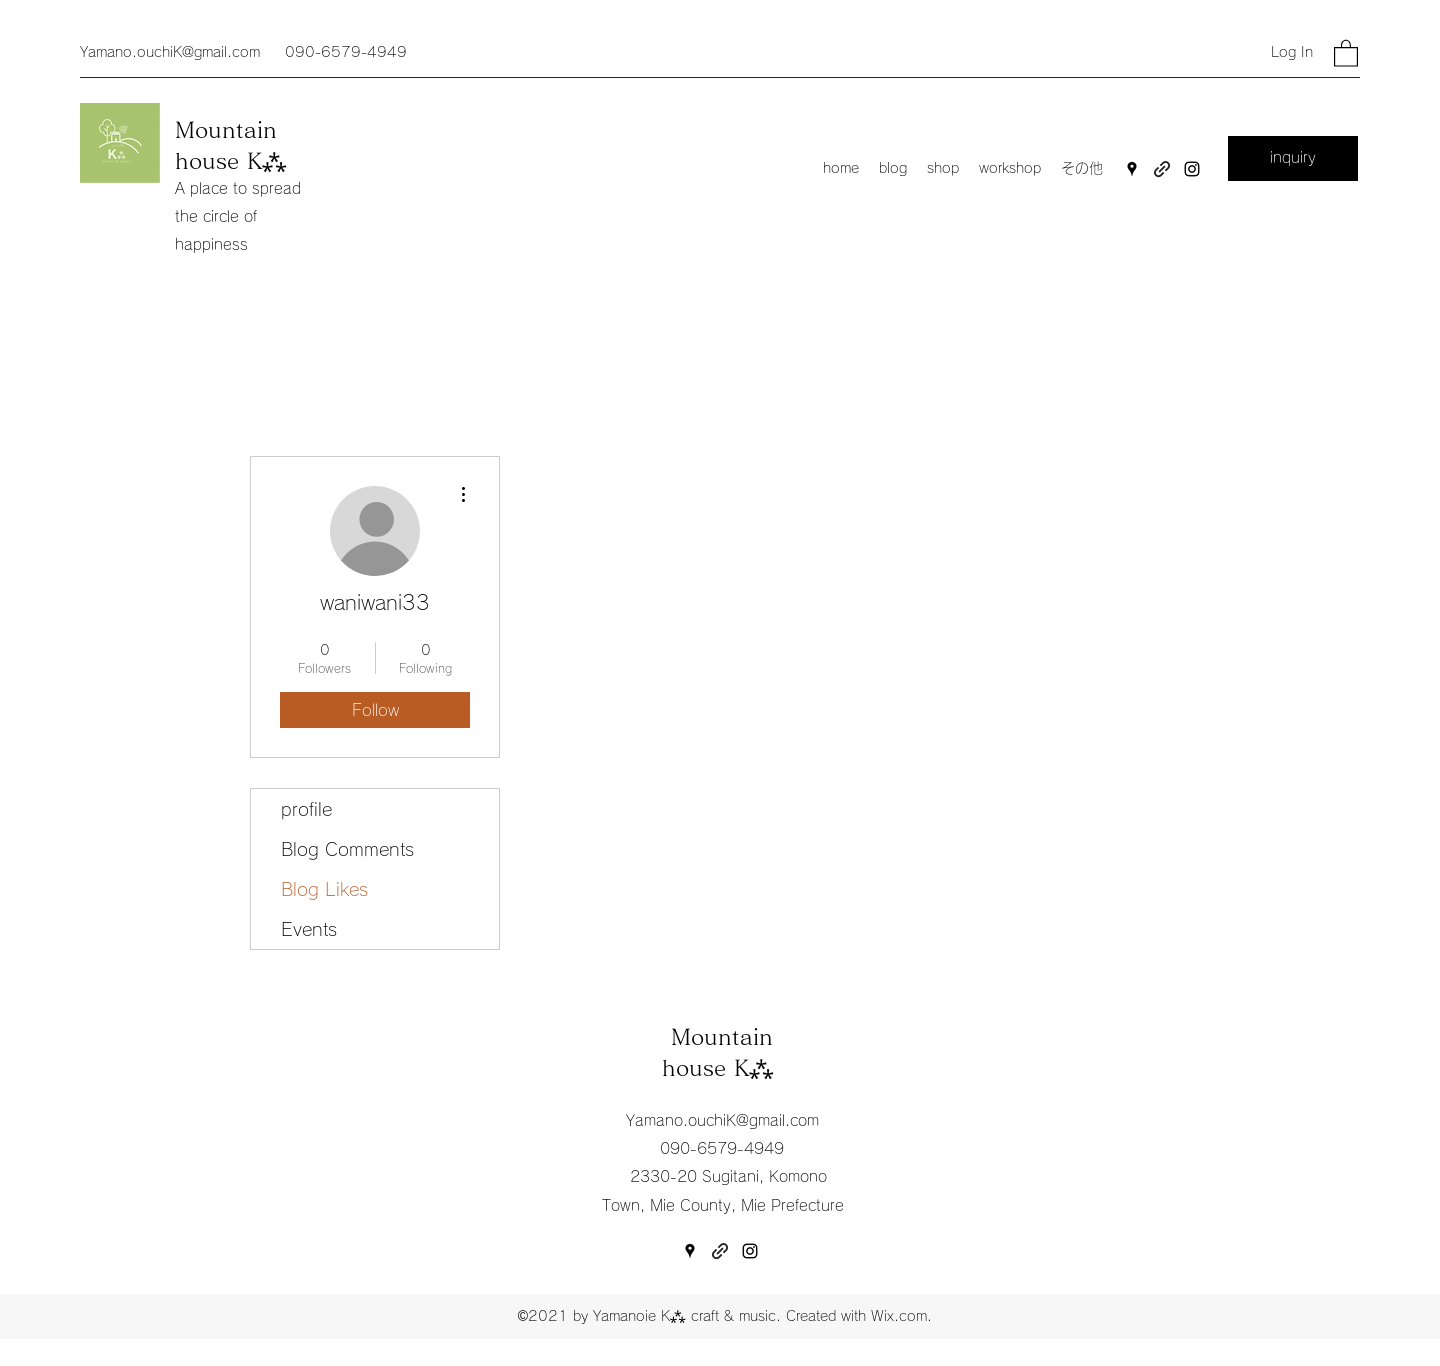  What do you see at coordinates (170, 52) in the screenshot?
I see `Yamano.ouchiK@gmail.com` at bounding box center [170, 52].